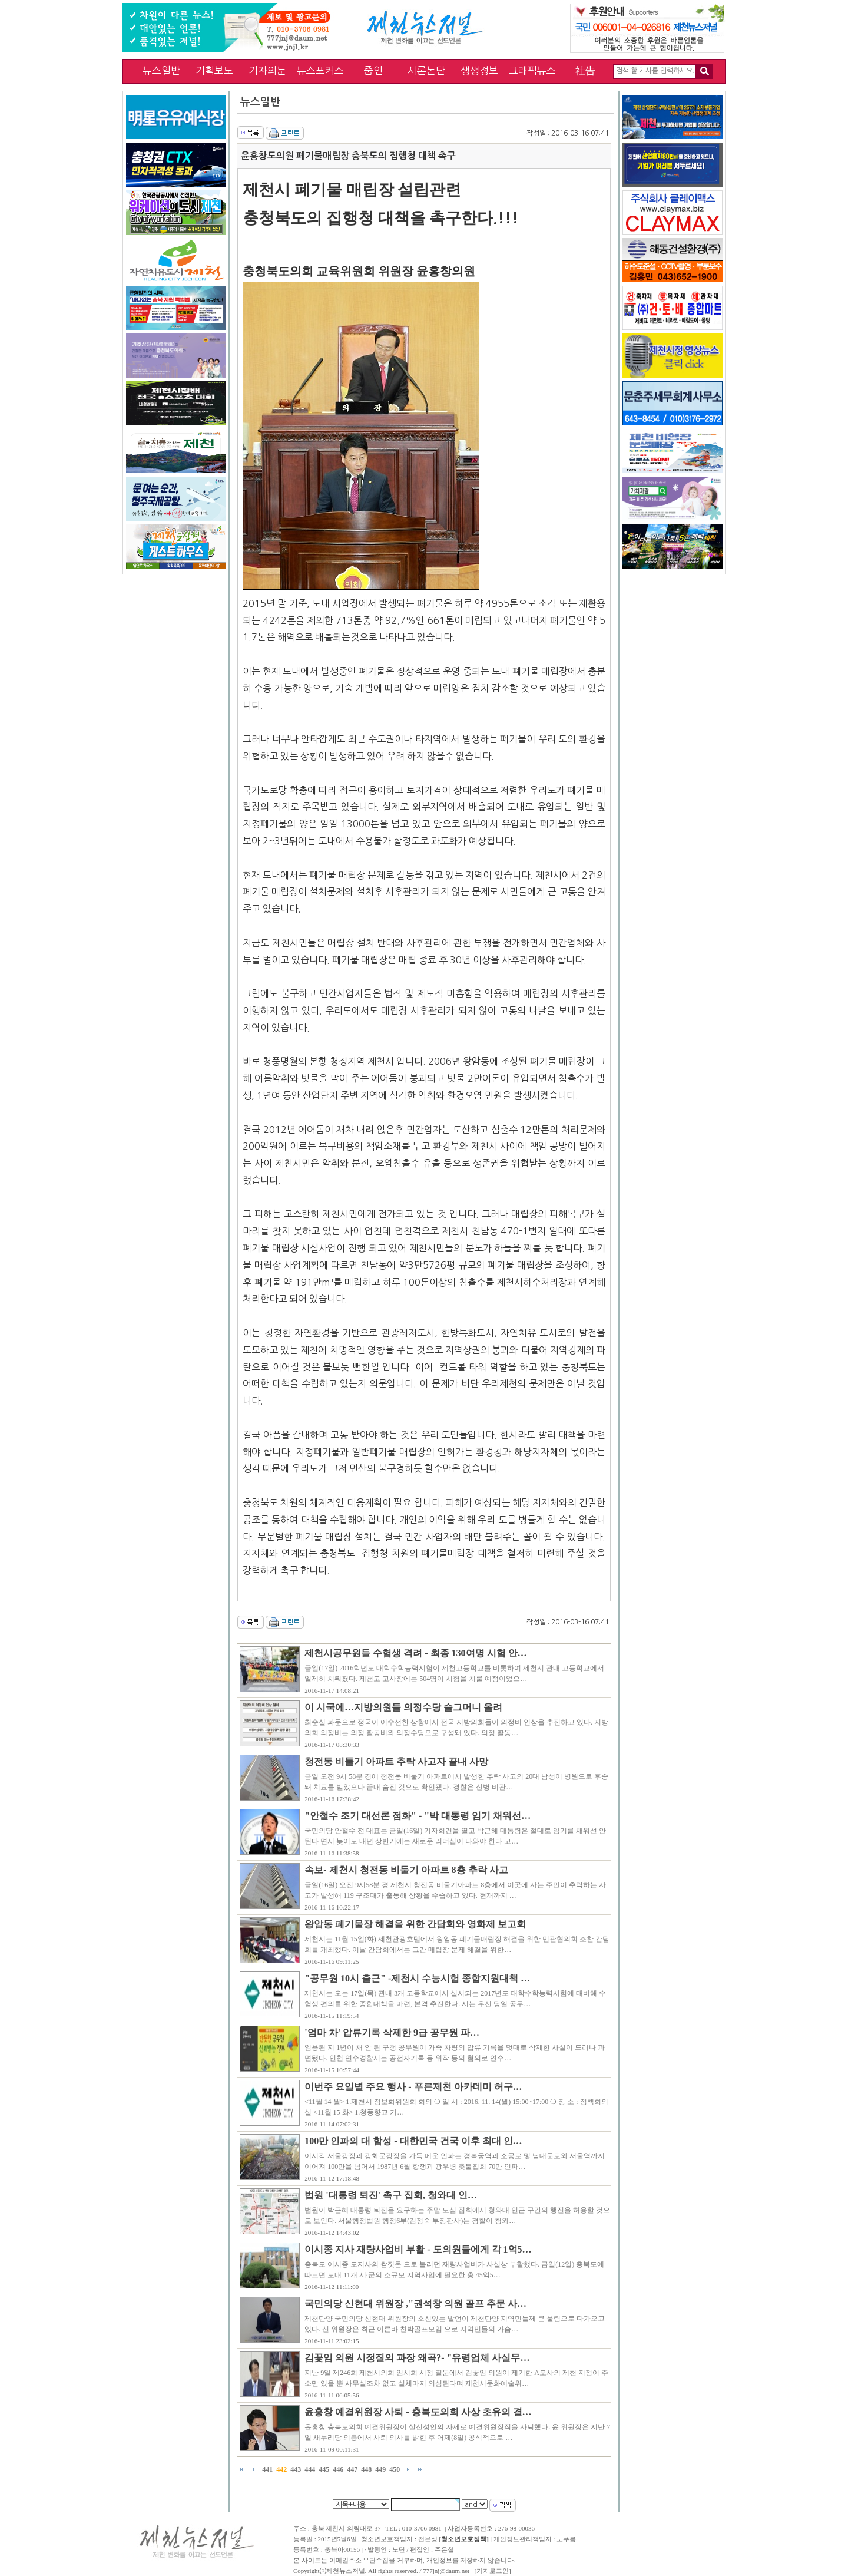 The width and height of the screenshot is (848, 2576). I want to click on 뉴스일반, so click(161, 70).